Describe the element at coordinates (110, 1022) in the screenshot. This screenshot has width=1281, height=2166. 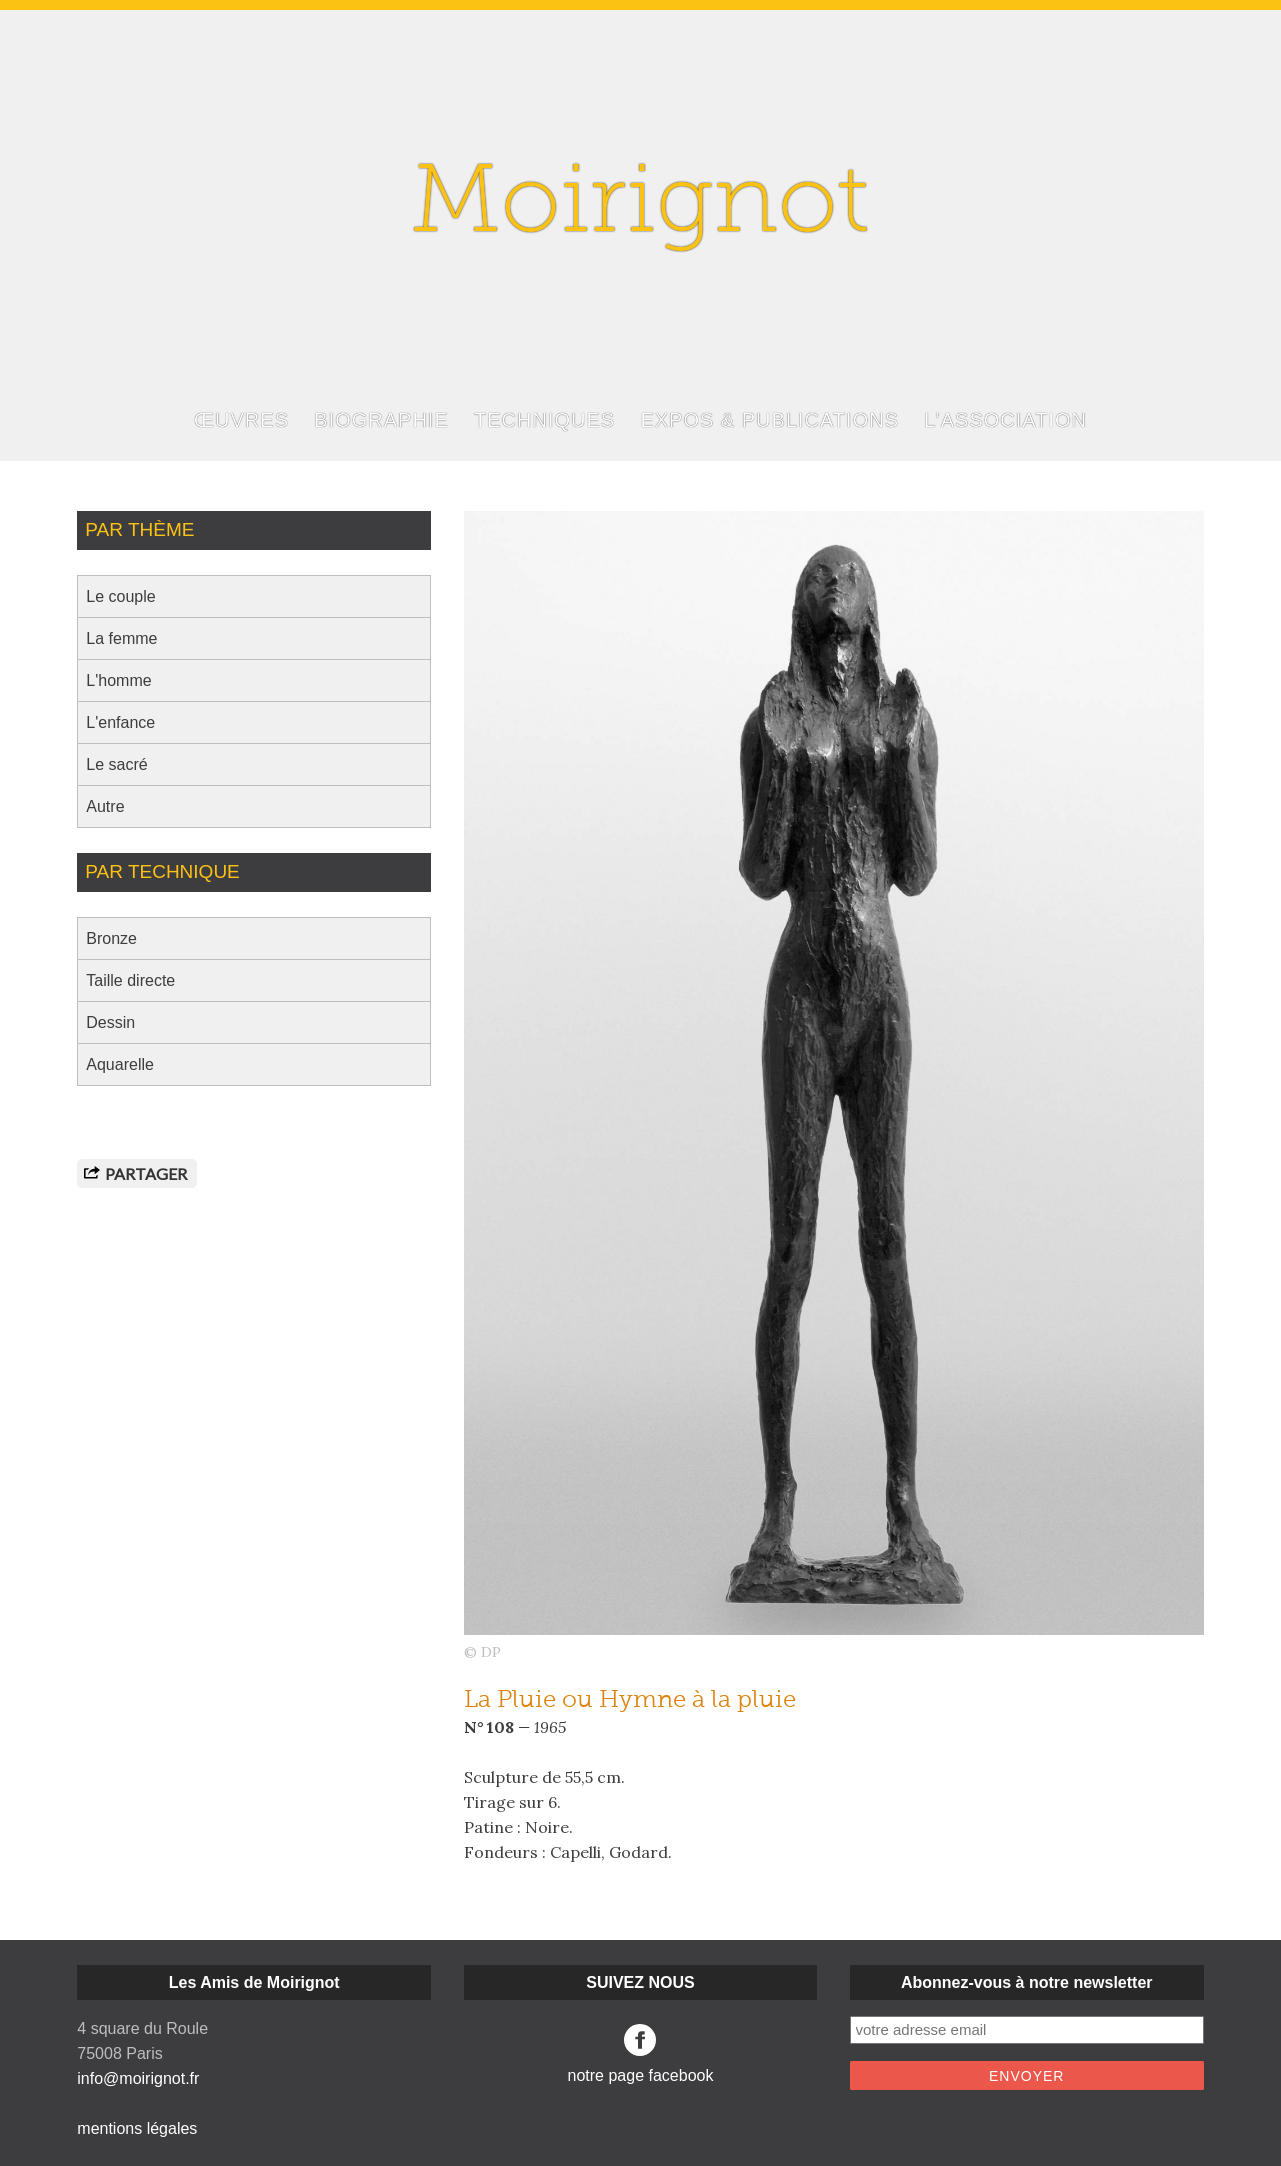
I see `Dessin` at that location.